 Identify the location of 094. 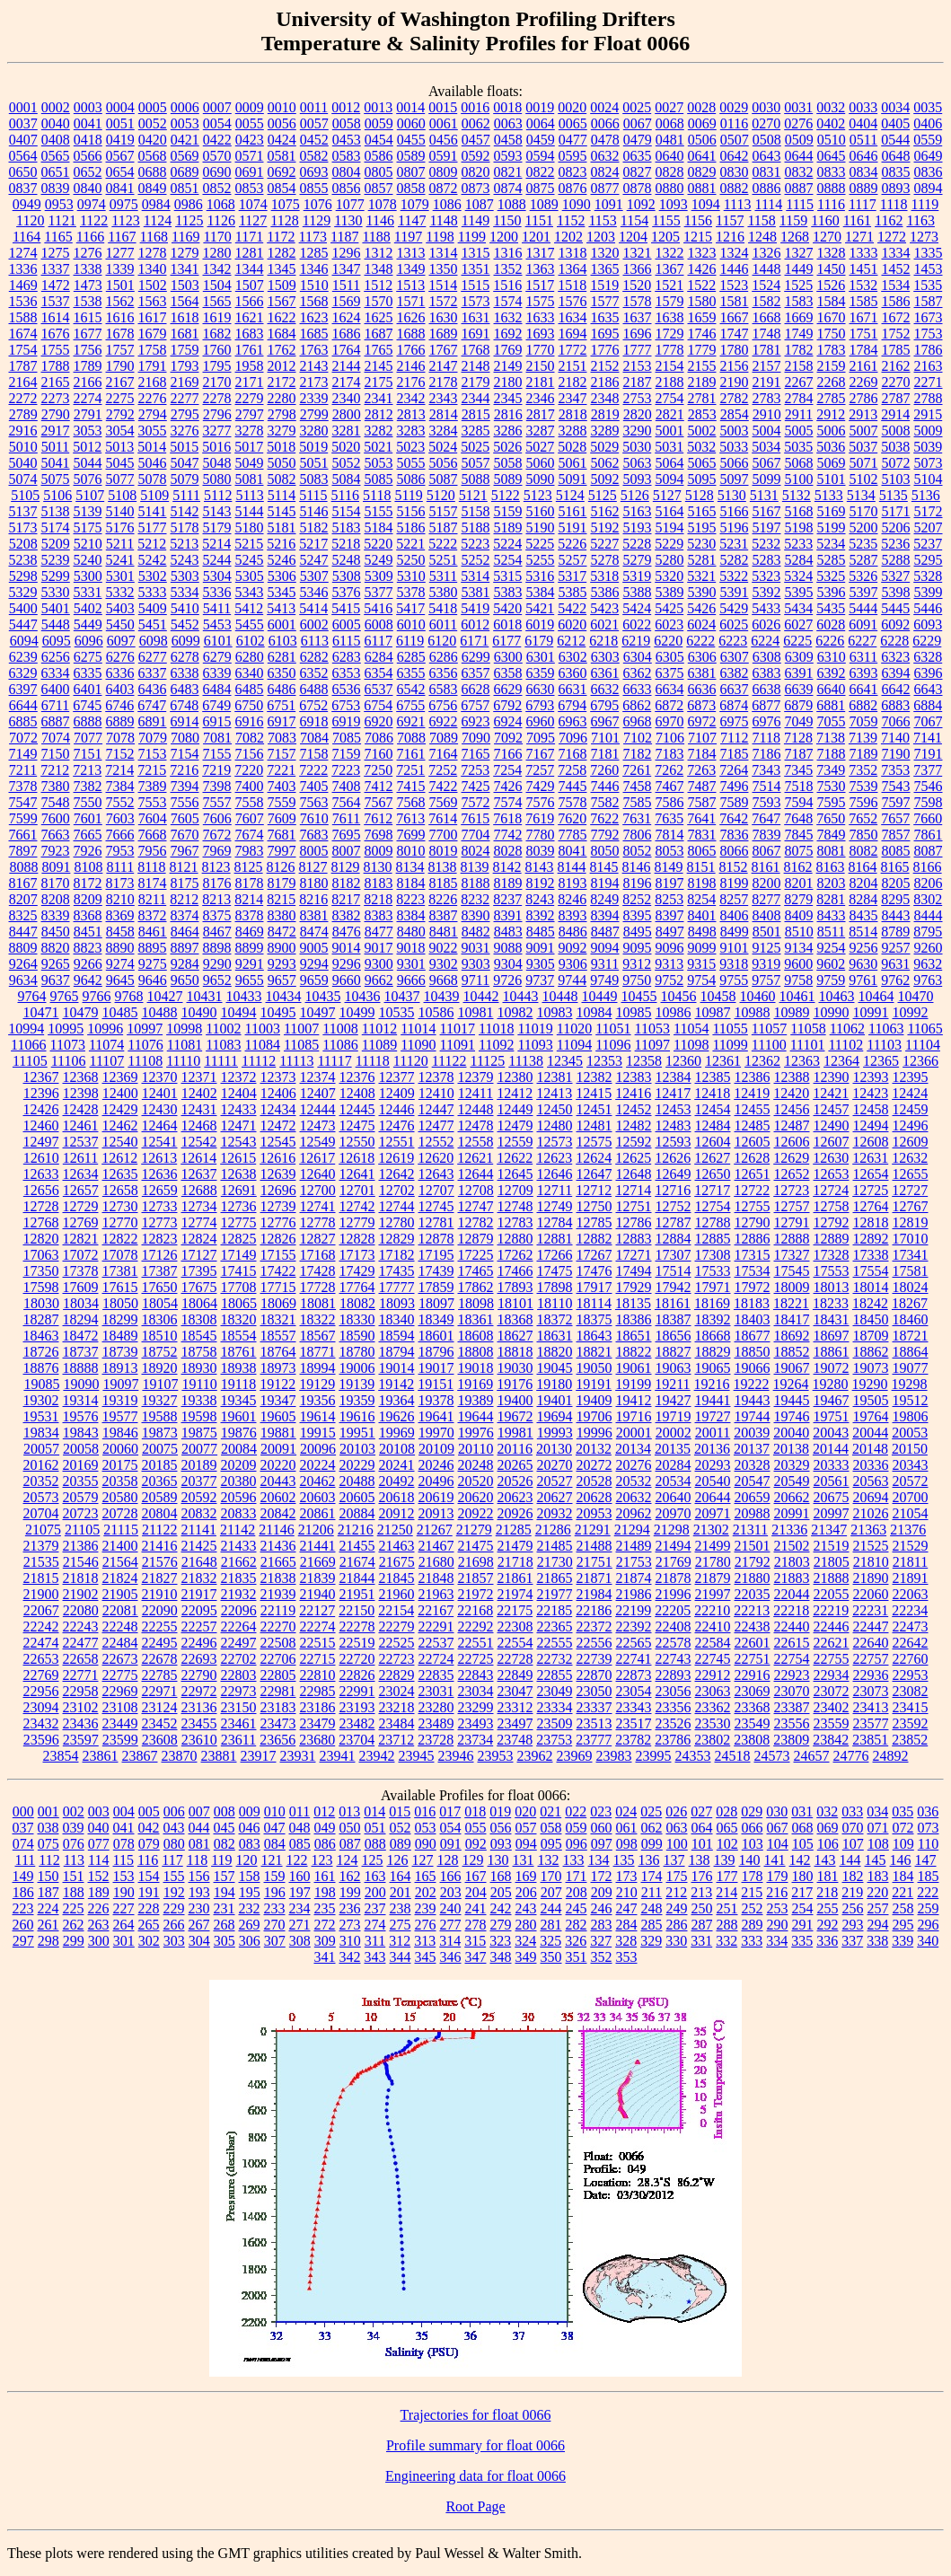
(526, 1843).